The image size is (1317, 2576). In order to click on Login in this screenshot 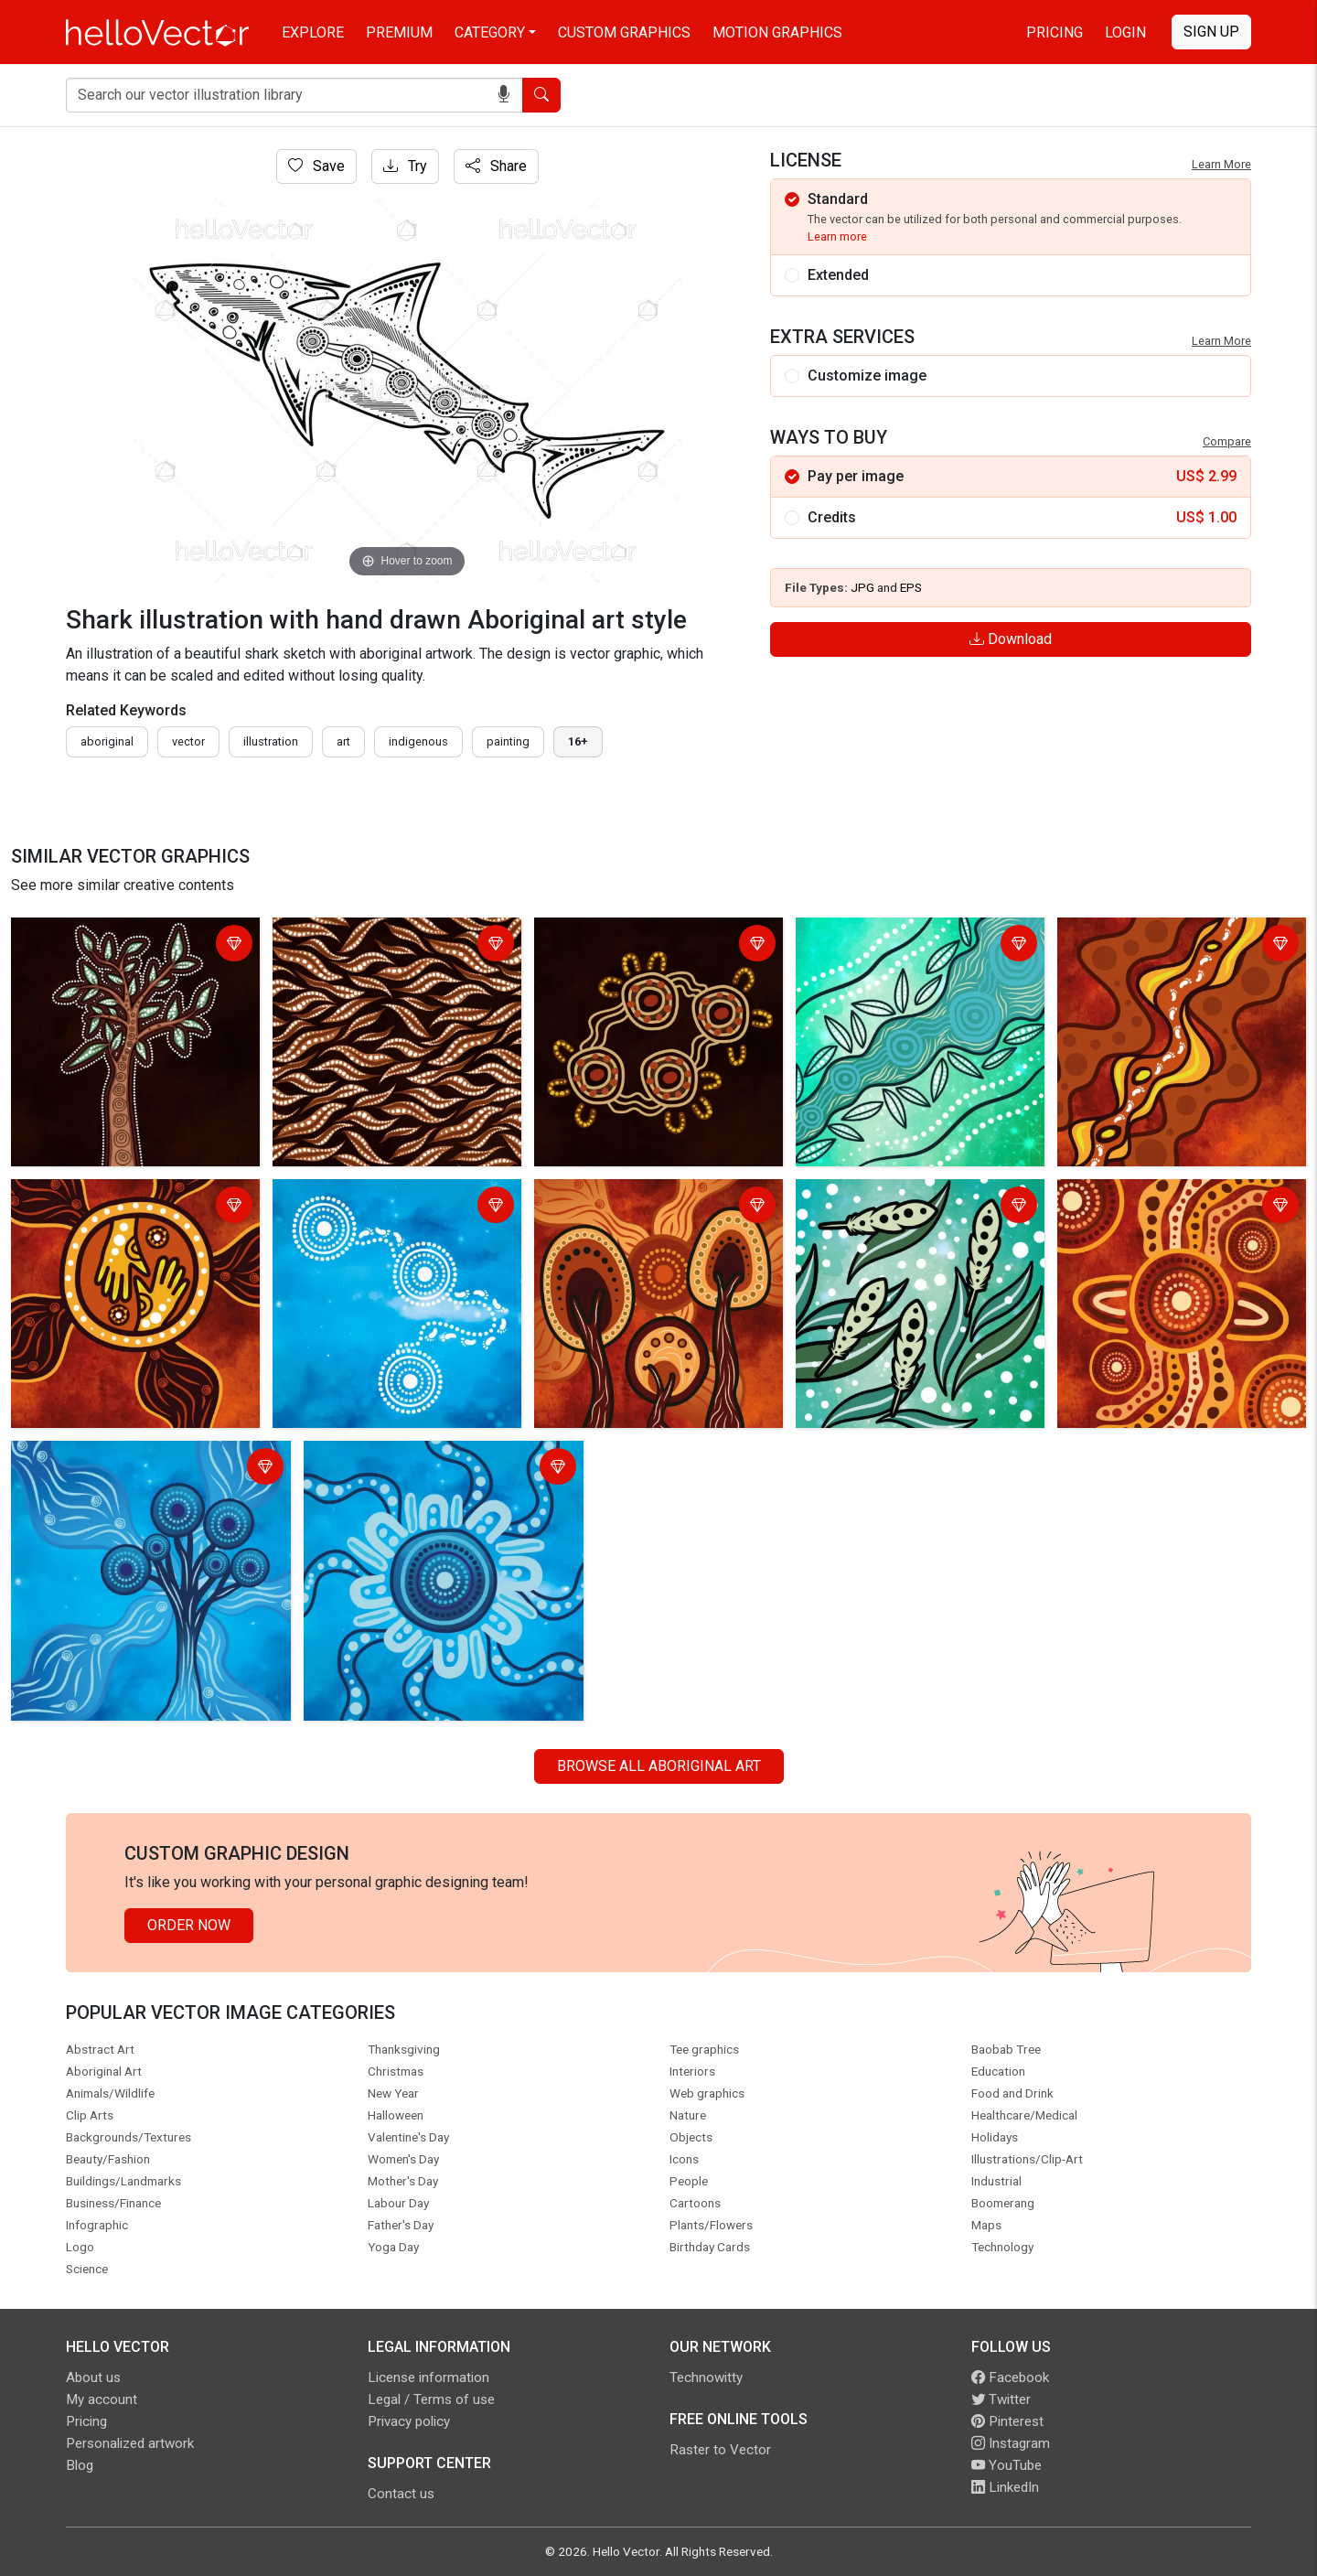, I will do `click(1125, 32)`.